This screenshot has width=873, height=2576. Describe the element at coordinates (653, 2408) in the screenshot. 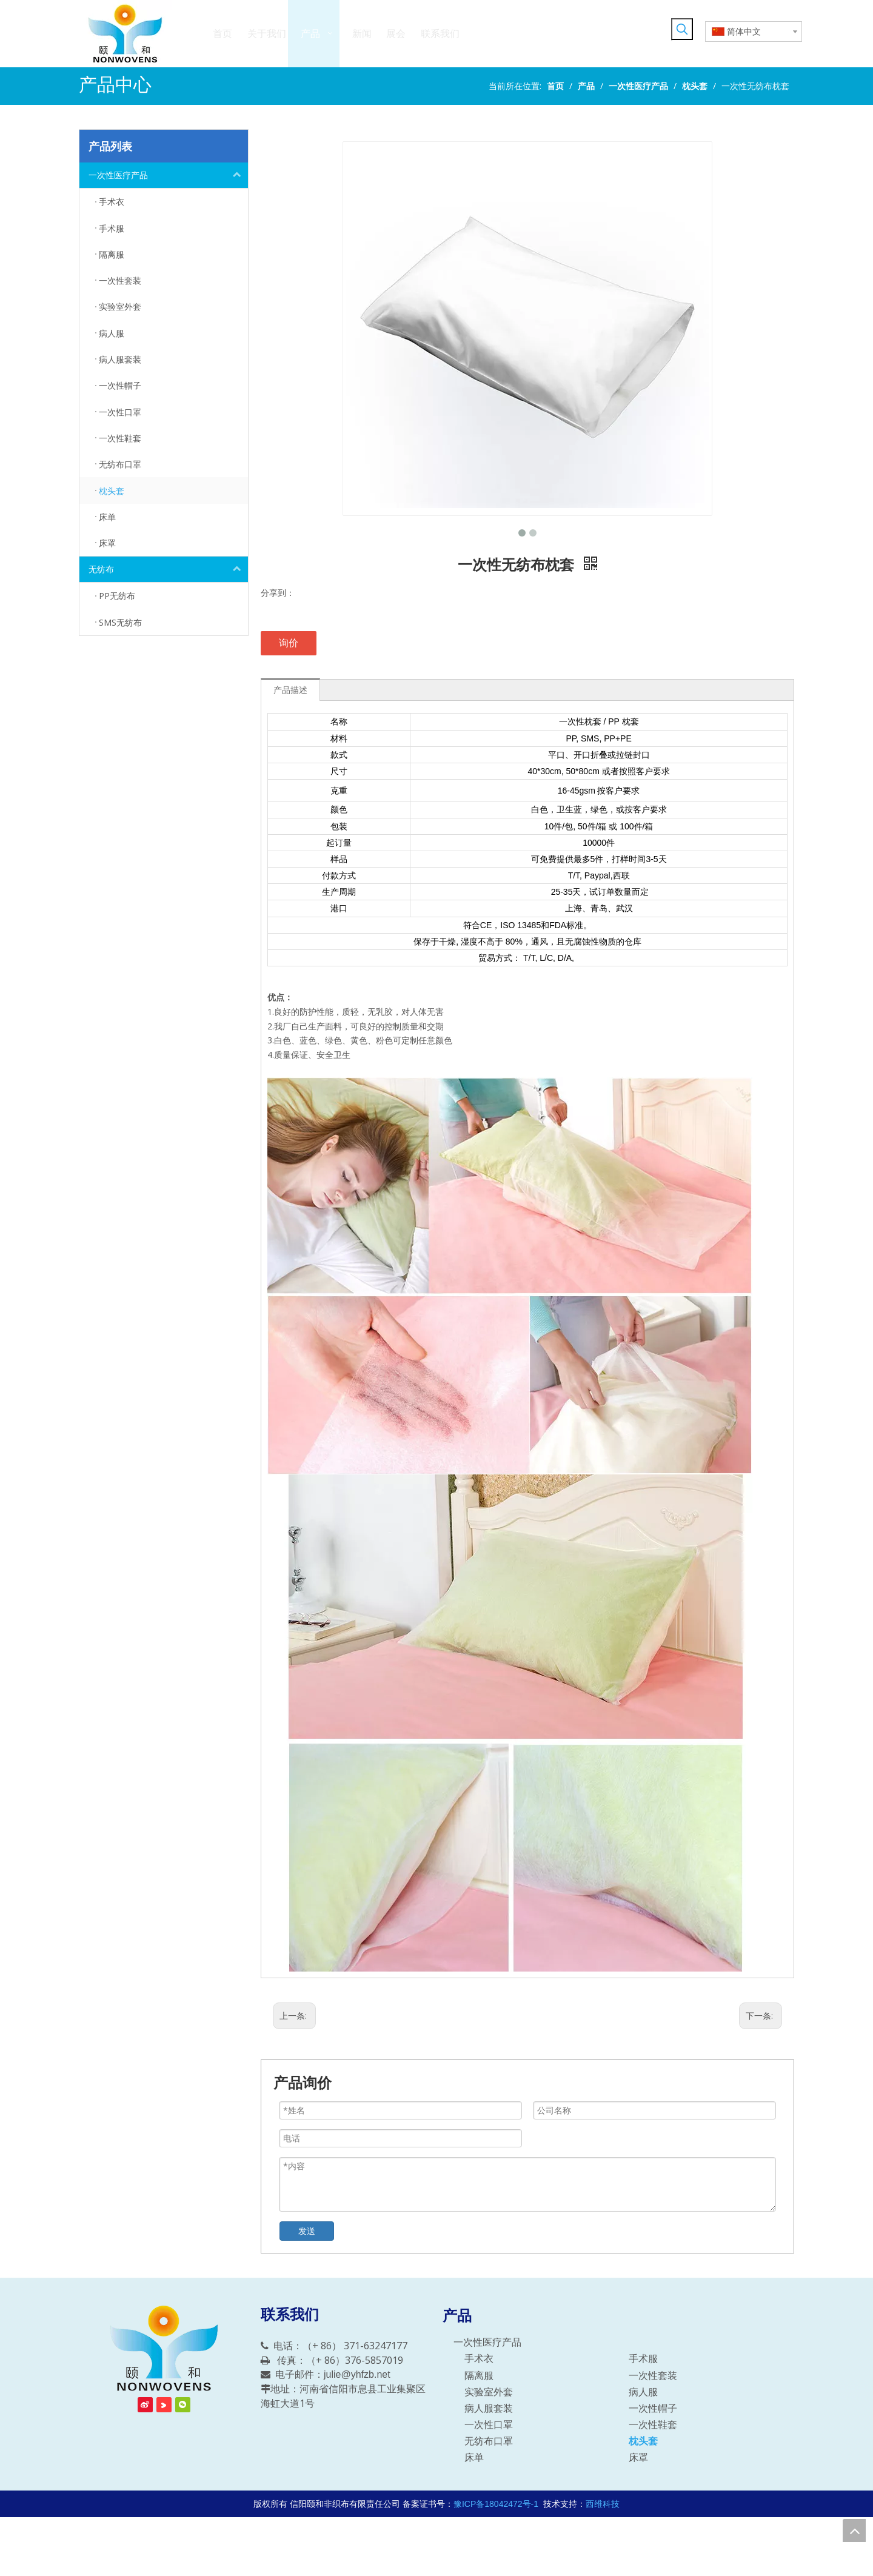

I see `一次性帽子` at that location.